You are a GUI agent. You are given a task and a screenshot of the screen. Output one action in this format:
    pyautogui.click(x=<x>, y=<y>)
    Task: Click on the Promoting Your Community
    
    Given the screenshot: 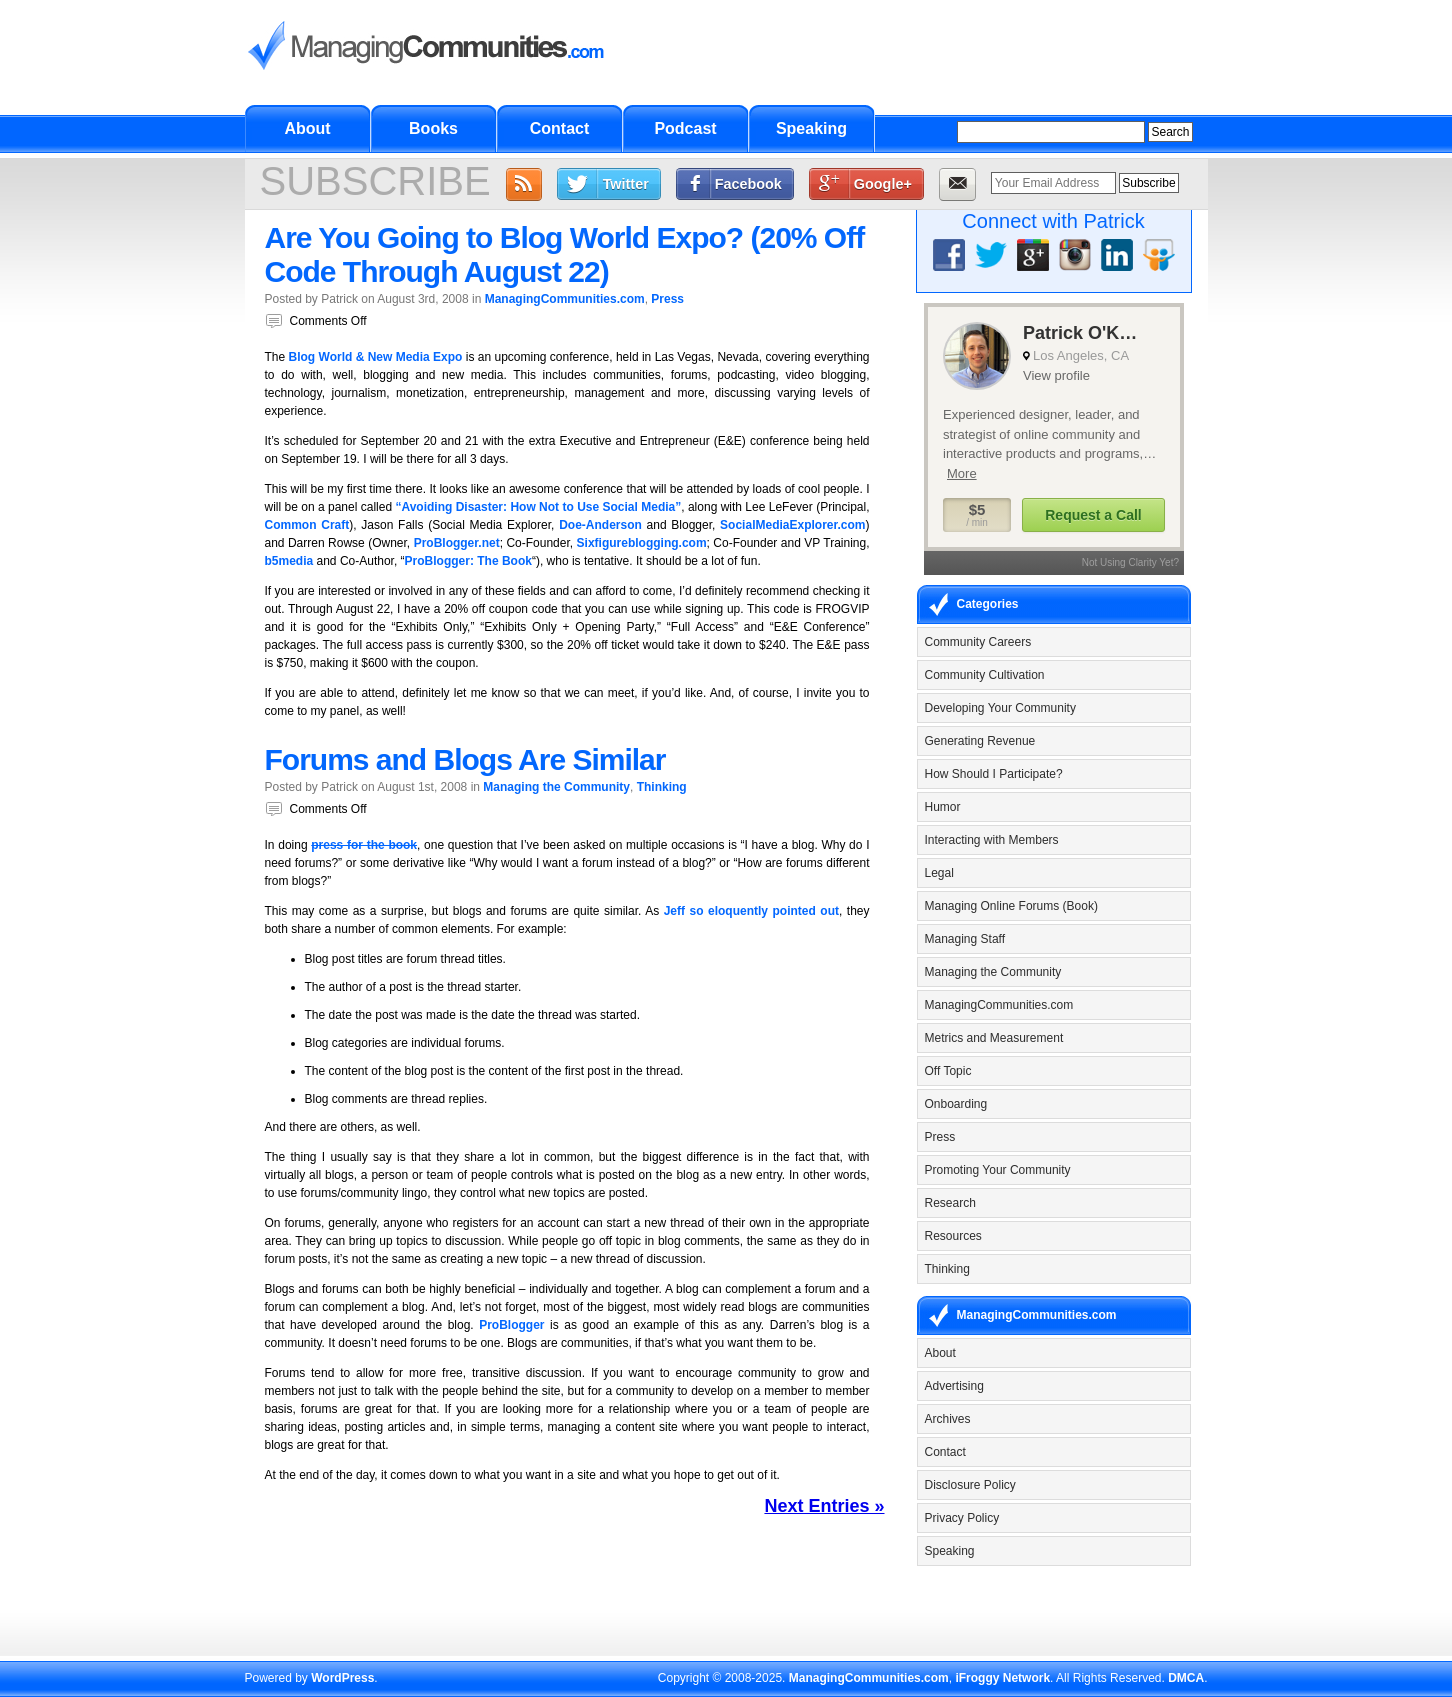 What is the action you would take?
    pyautogui.click(x=998, y=1170)
    